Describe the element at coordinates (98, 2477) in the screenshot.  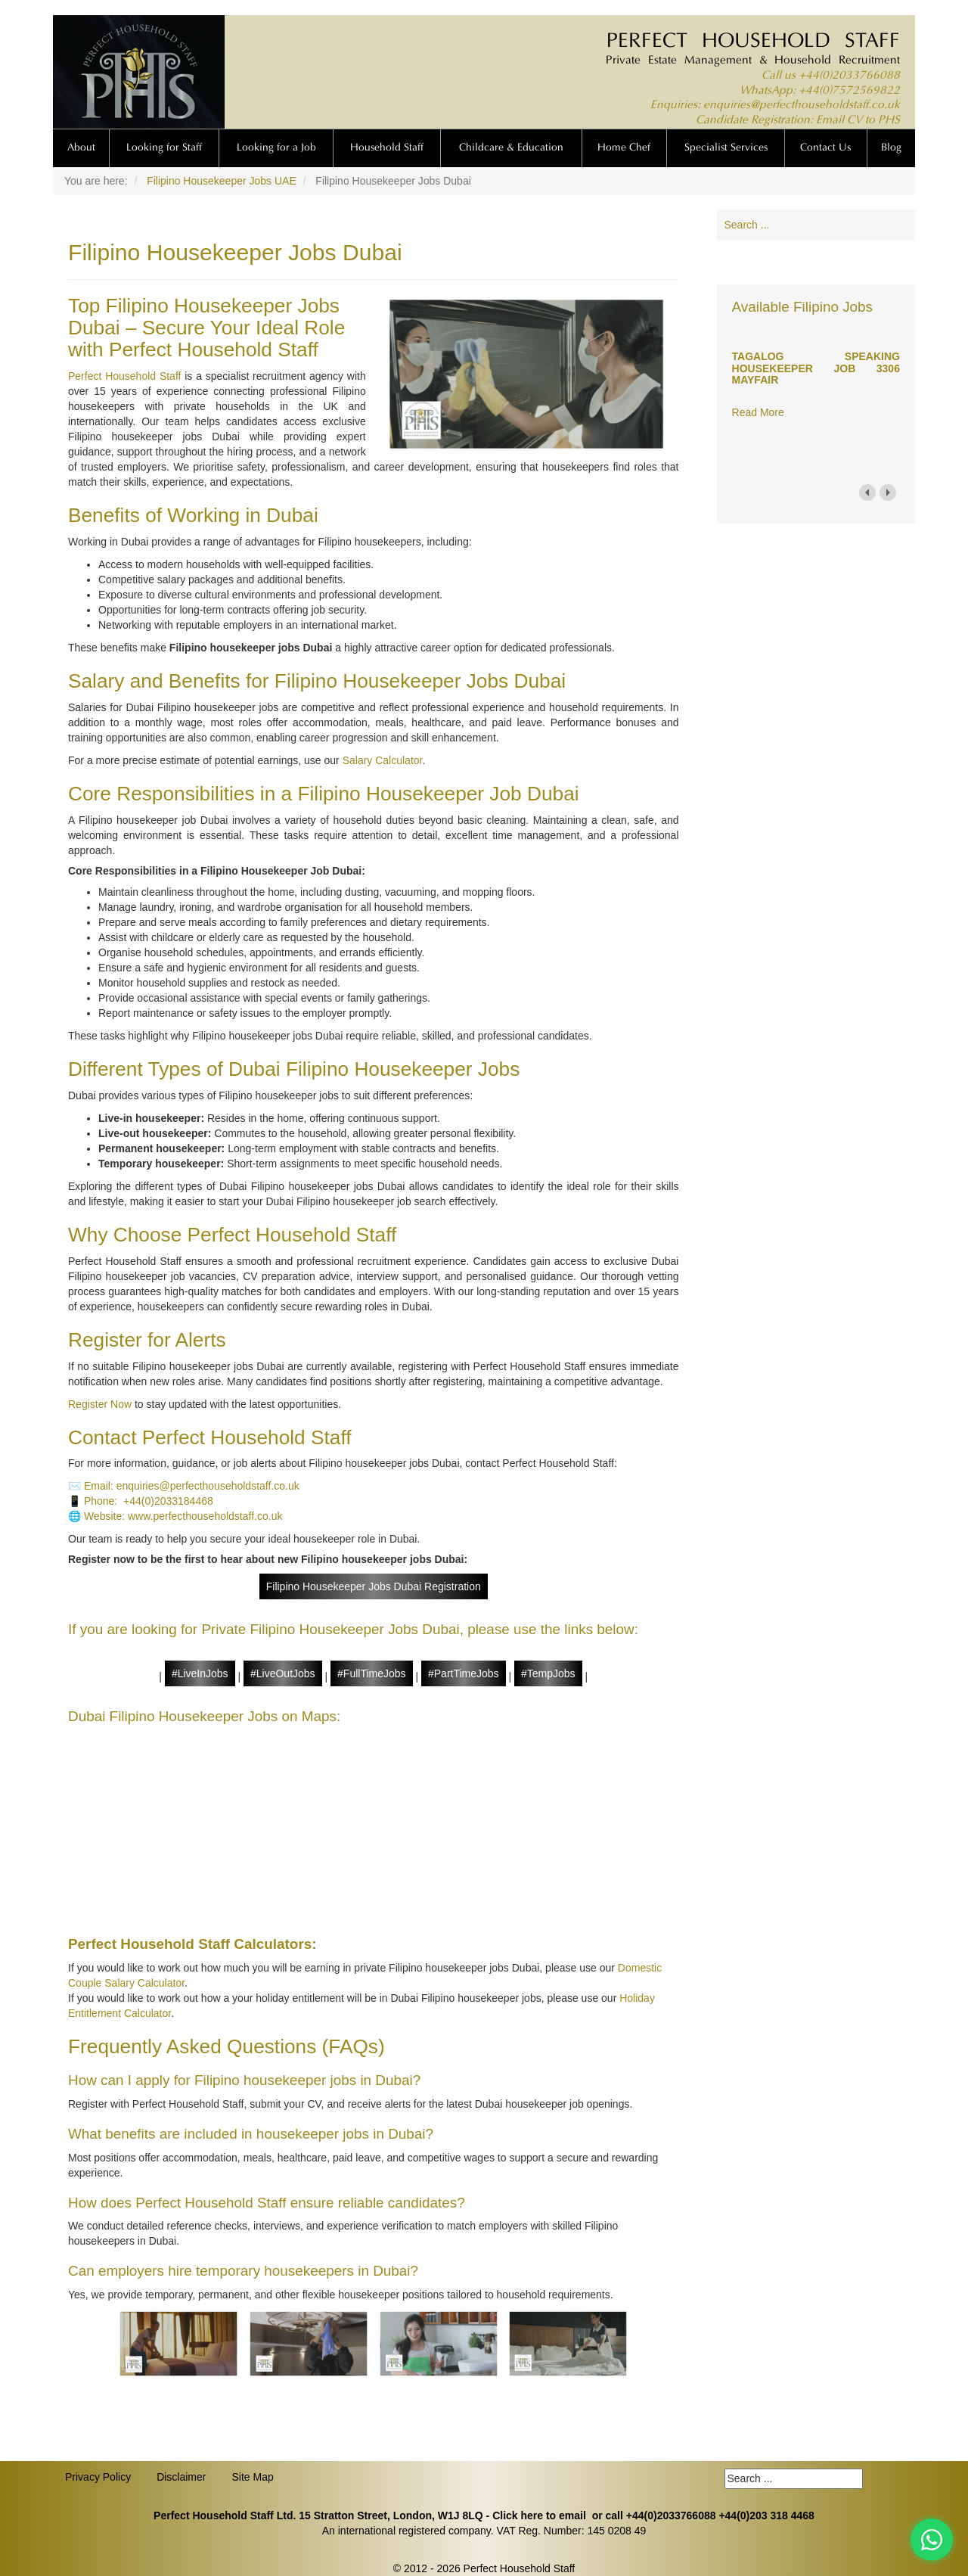
I see `Privacy Policy` at that location.